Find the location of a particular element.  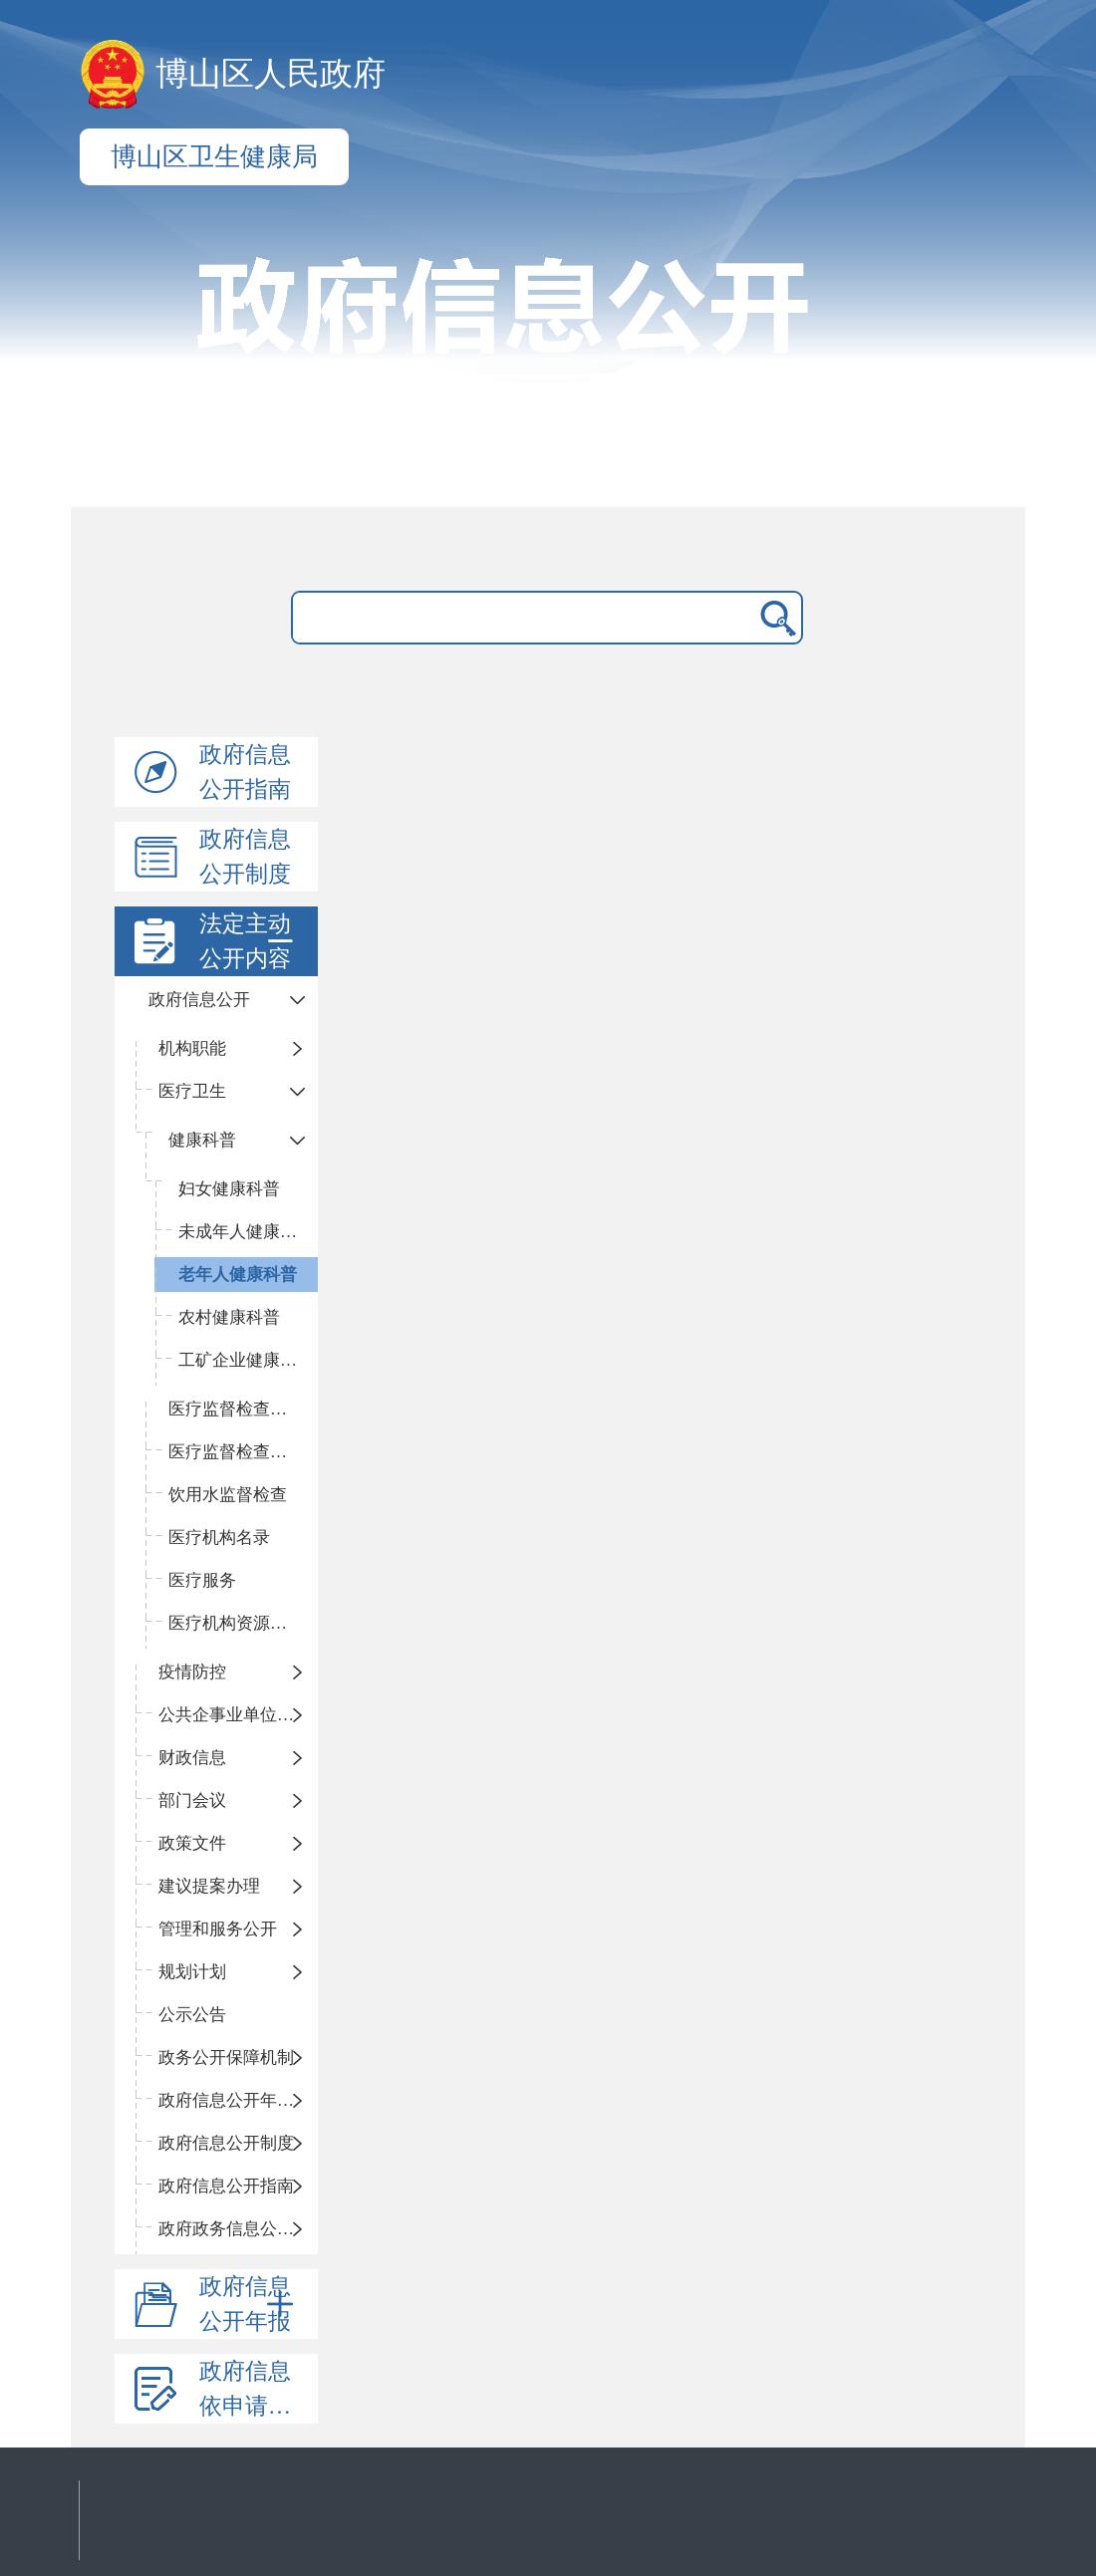

财政信息 is located at coordinates (192, 1757).